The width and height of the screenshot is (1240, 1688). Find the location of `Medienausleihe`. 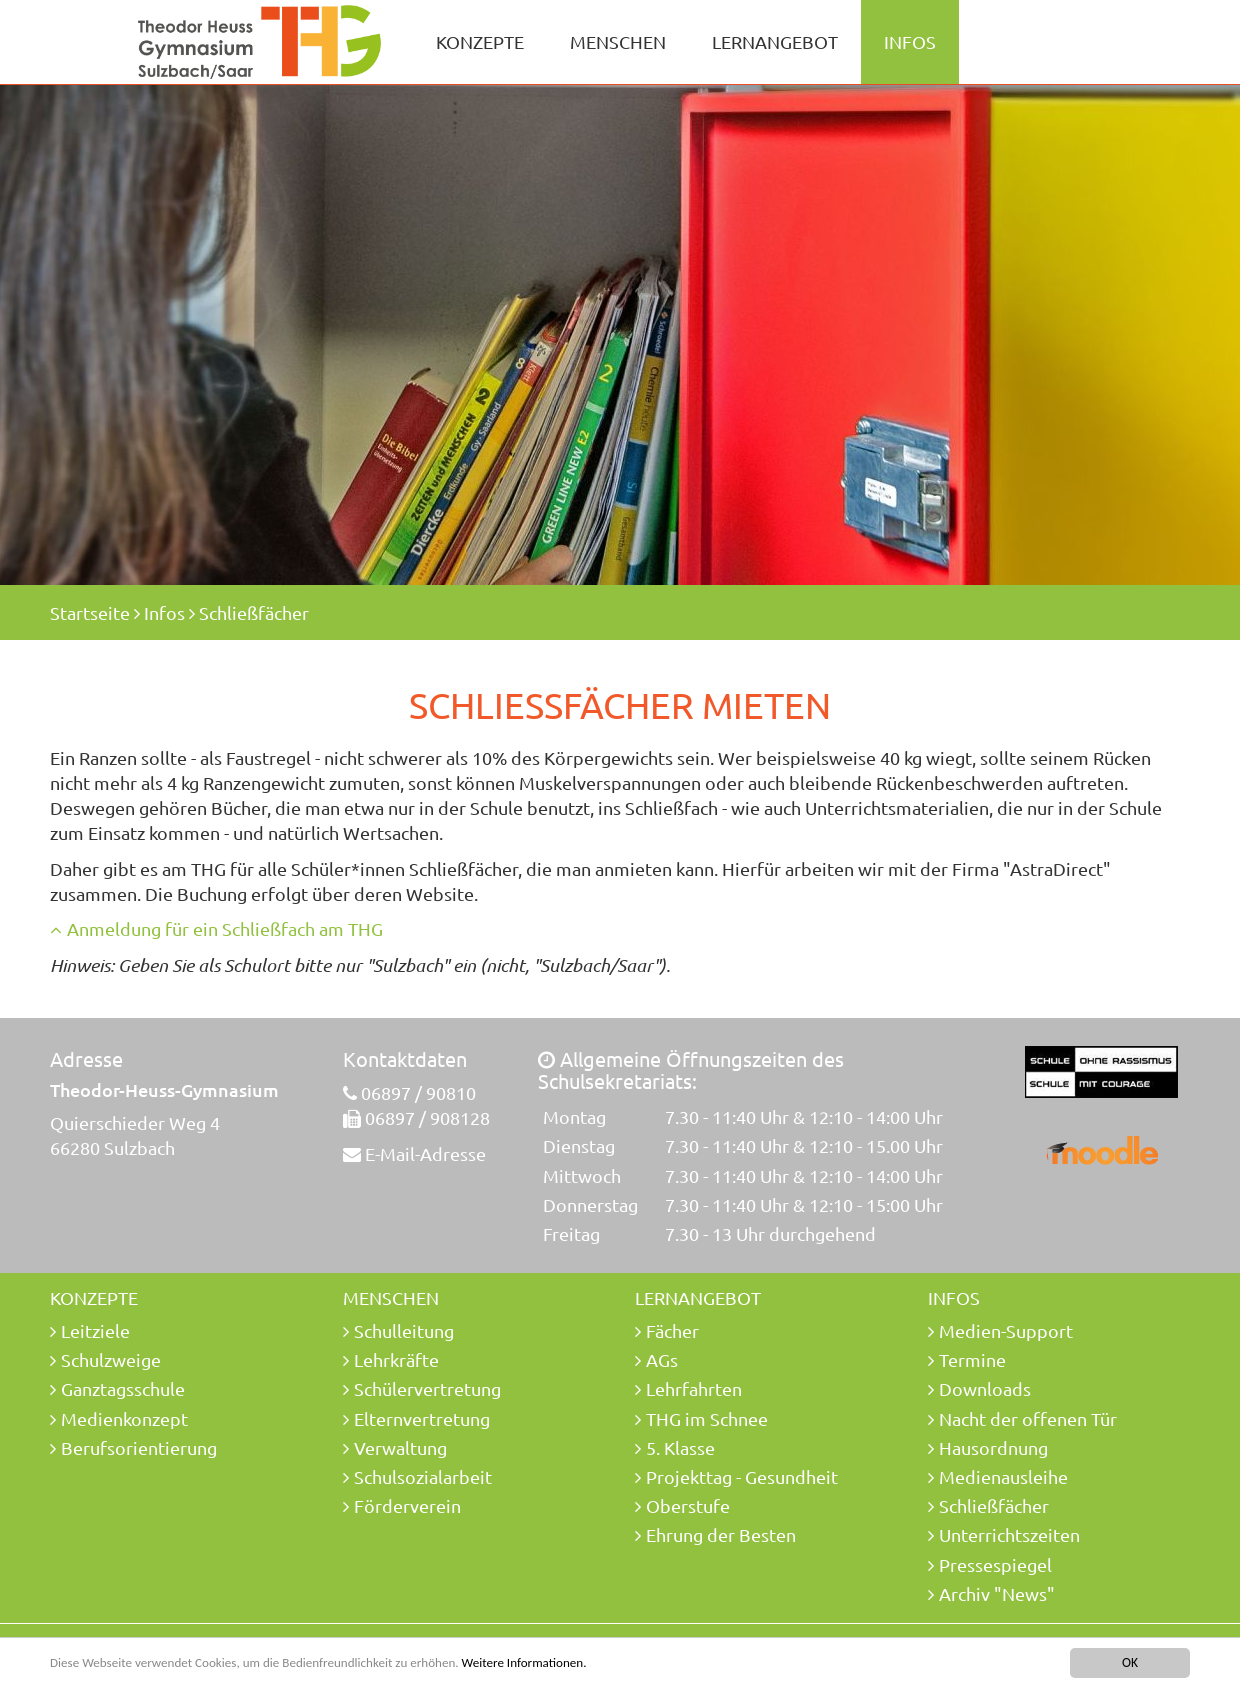

Medienausleihe is located at coordinates (1003, 1476).